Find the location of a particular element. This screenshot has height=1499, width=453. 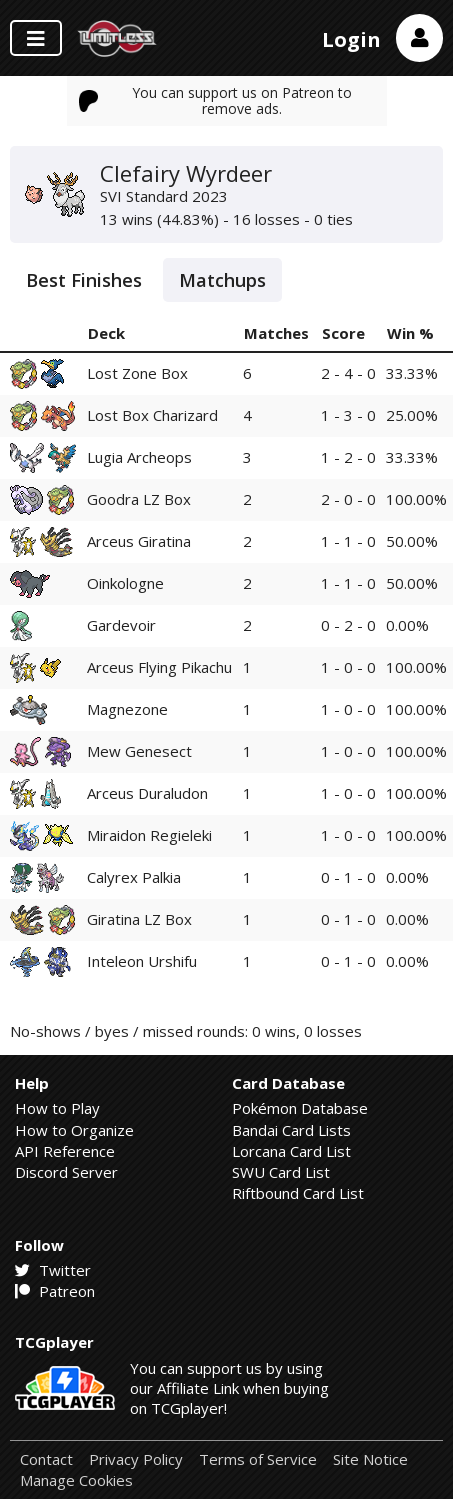

Discord Server is located at coordinates (66, 1172).